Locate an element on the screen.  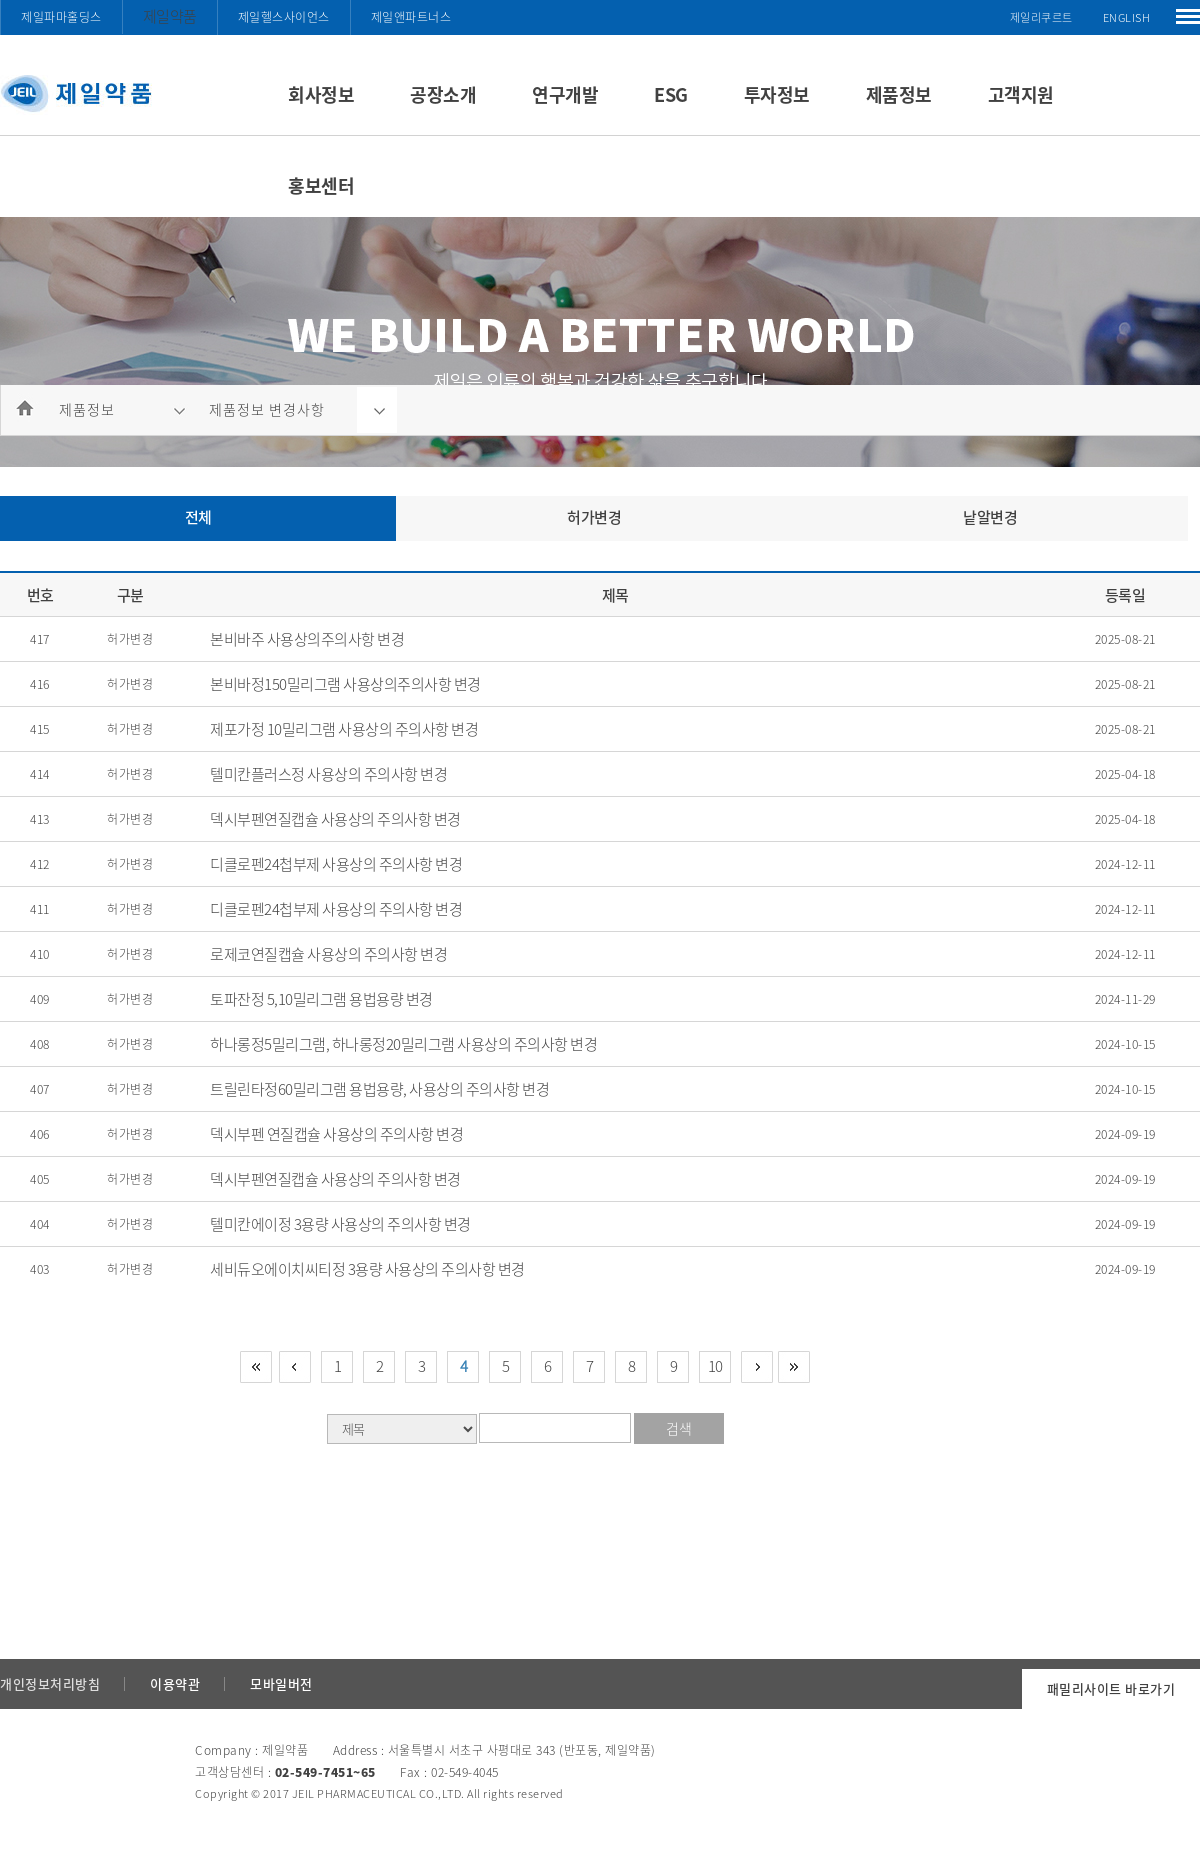
제일파마홀딩스 is located at coordinates (61, 17).